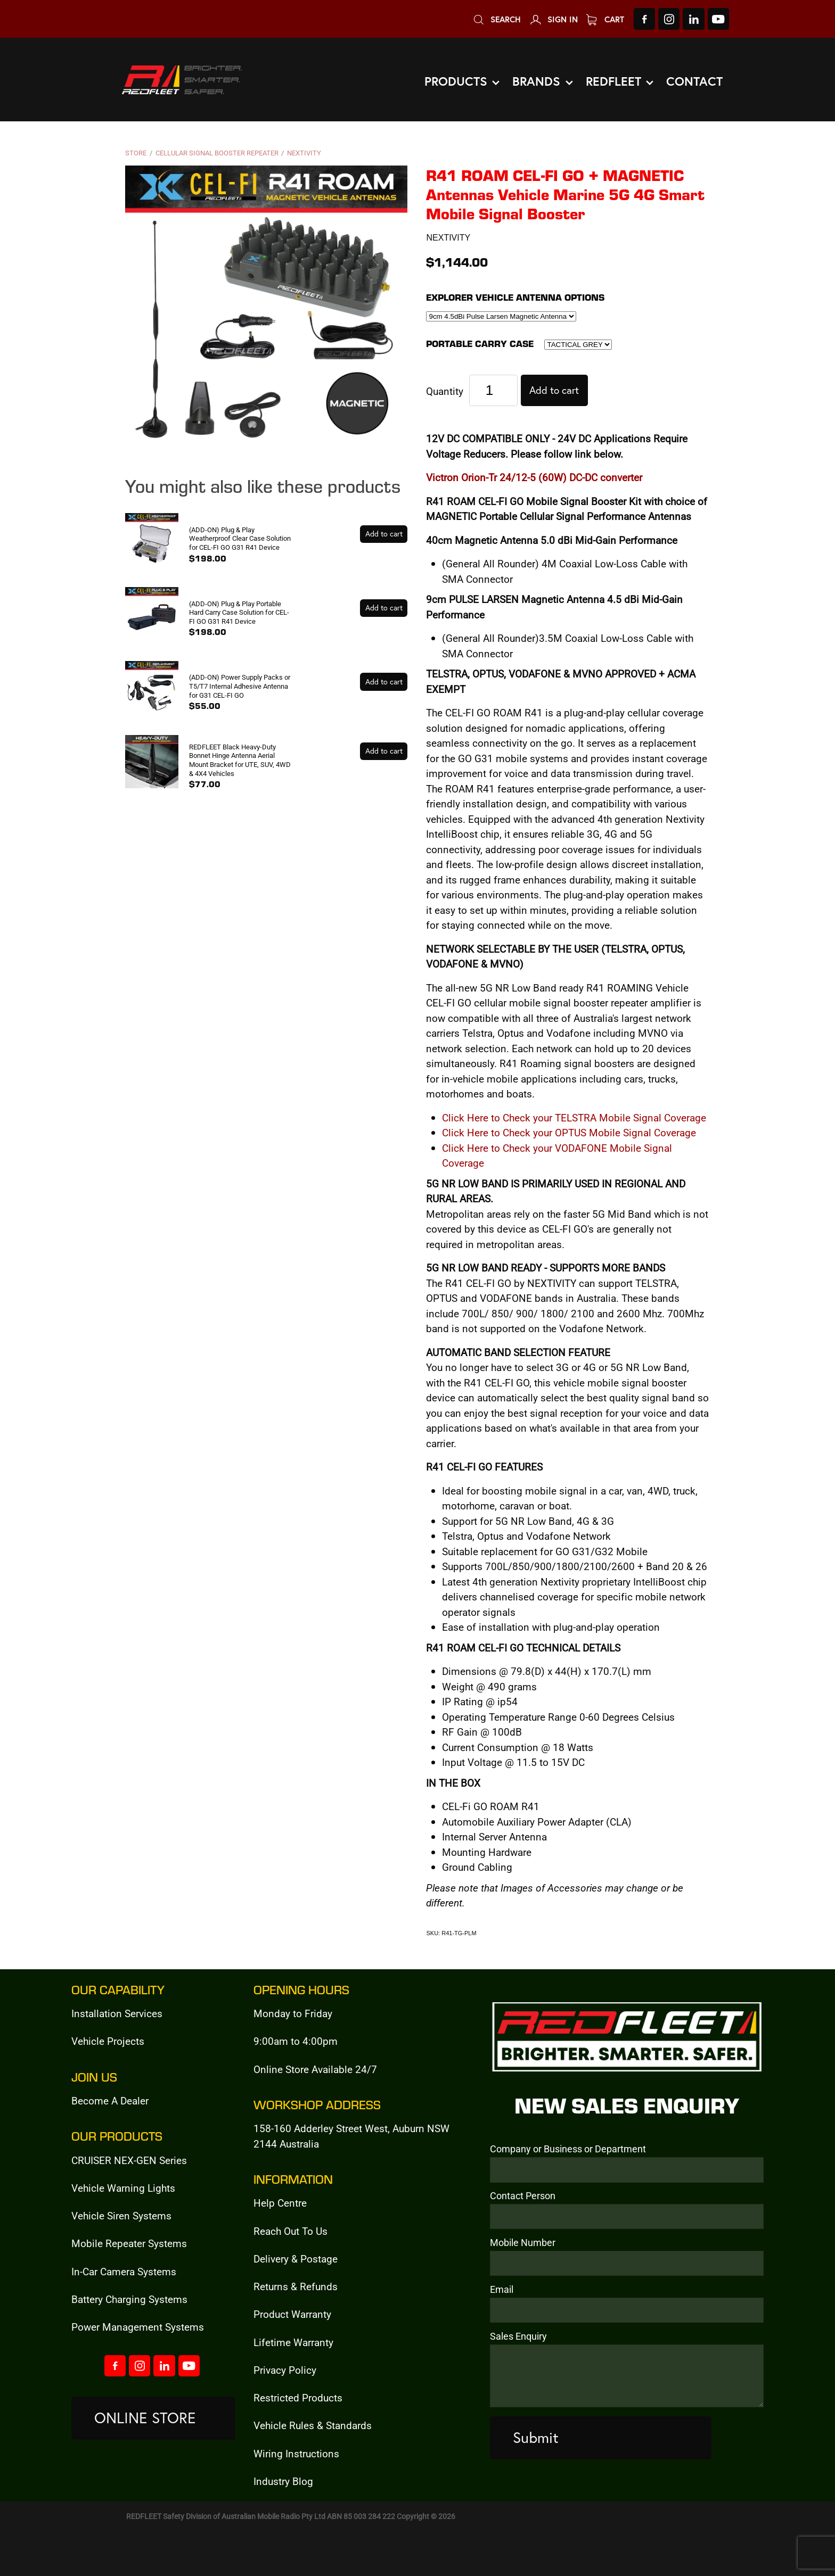  Describe the element at coordinates (296, 2453) in the screenshot. I see `Wiring Instructions` at that location.